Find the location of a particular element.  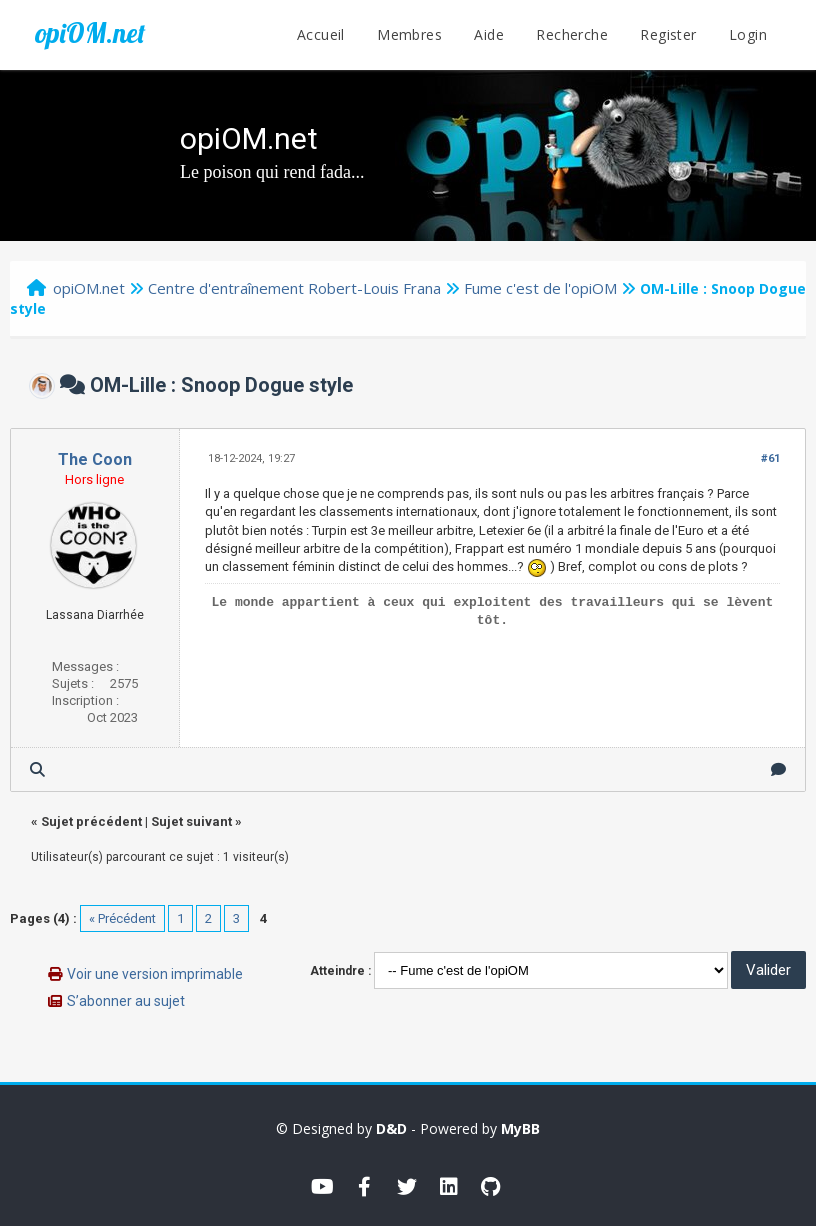

Aide is located at coordinates (489, 34).